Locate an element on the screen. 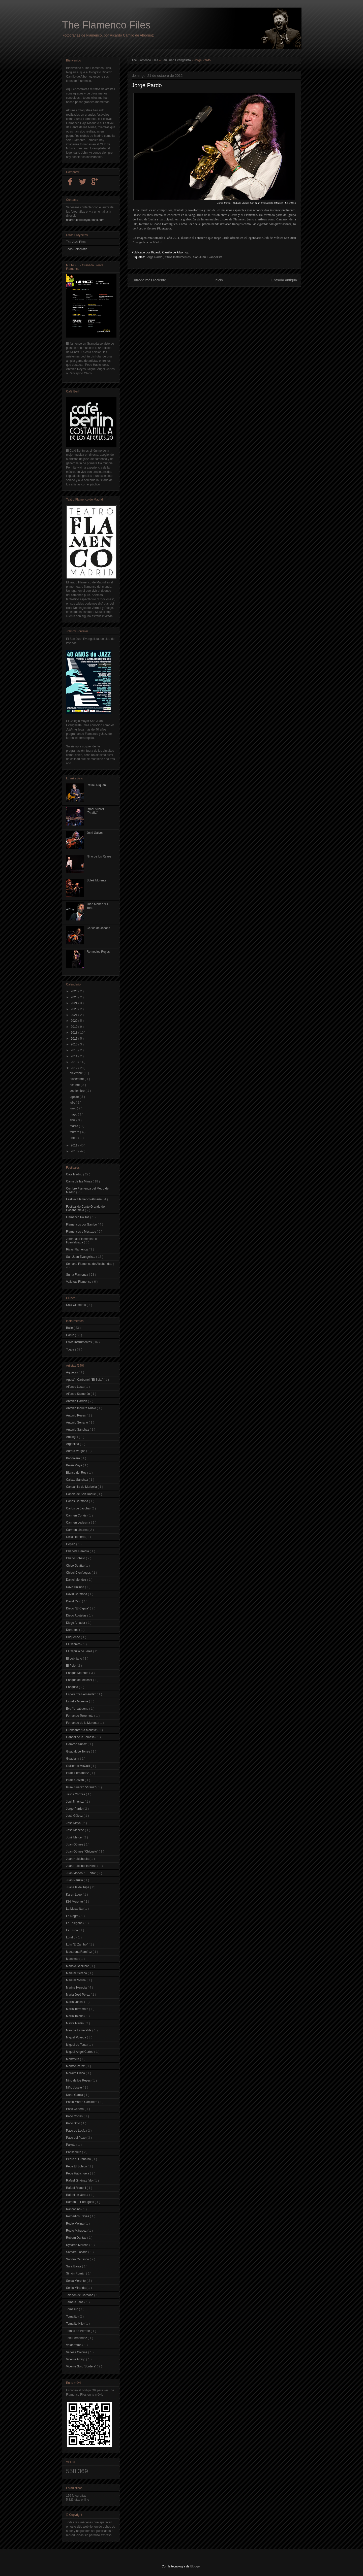 Image resolution: width=363 pixels, height=2576 pixels. Fernando de la Morena is located at coordinates (82, 1723).